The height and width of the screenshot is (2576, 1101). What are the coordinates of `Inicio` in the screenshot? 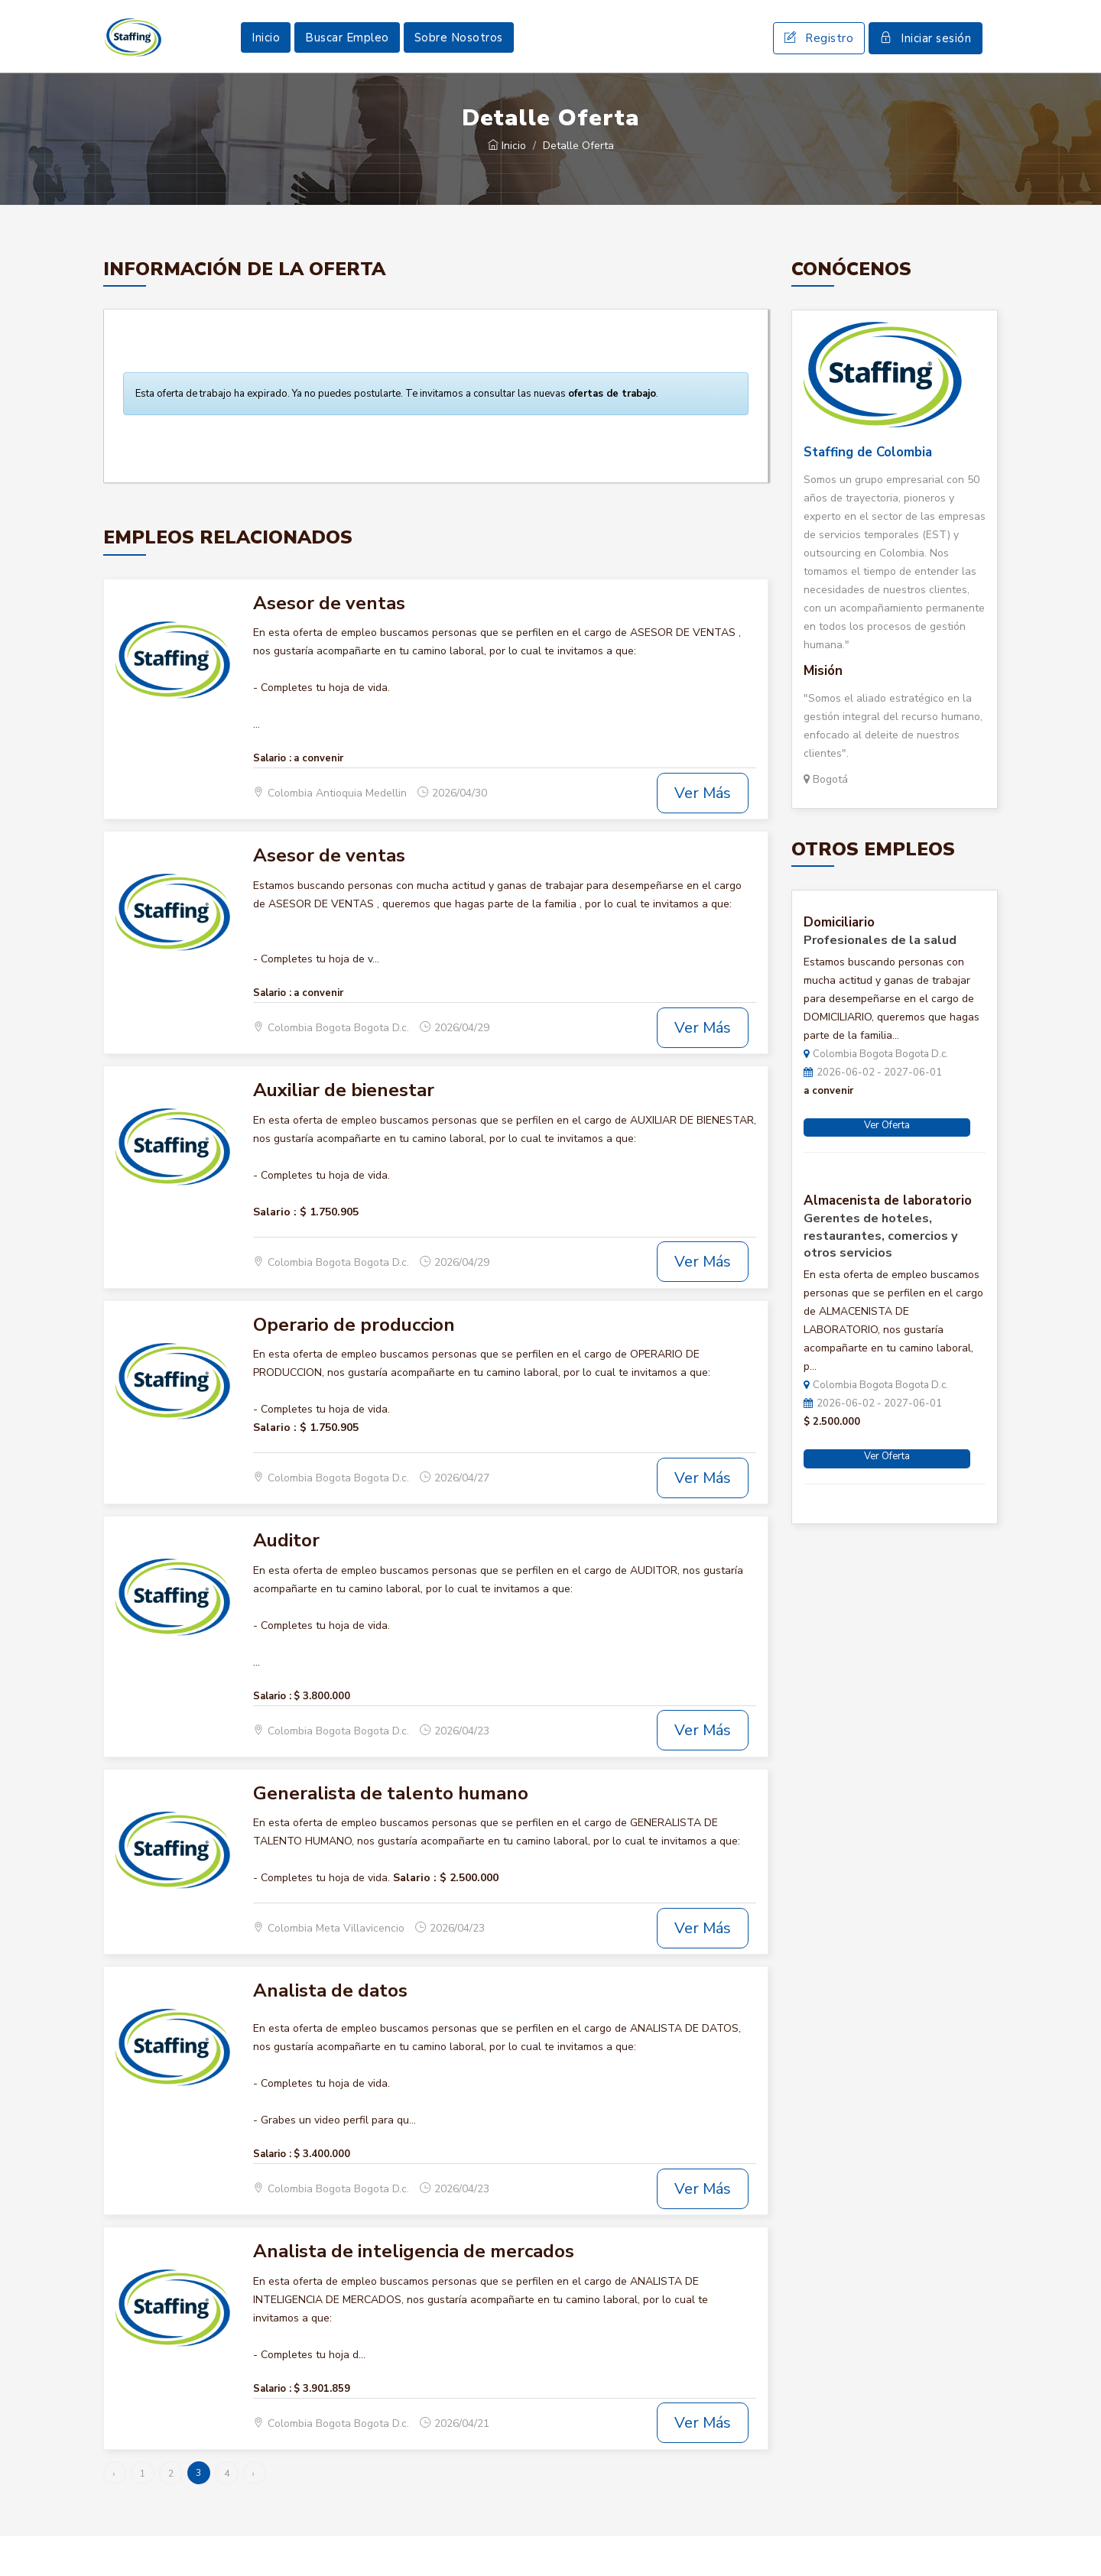 It's located at (266, 57).